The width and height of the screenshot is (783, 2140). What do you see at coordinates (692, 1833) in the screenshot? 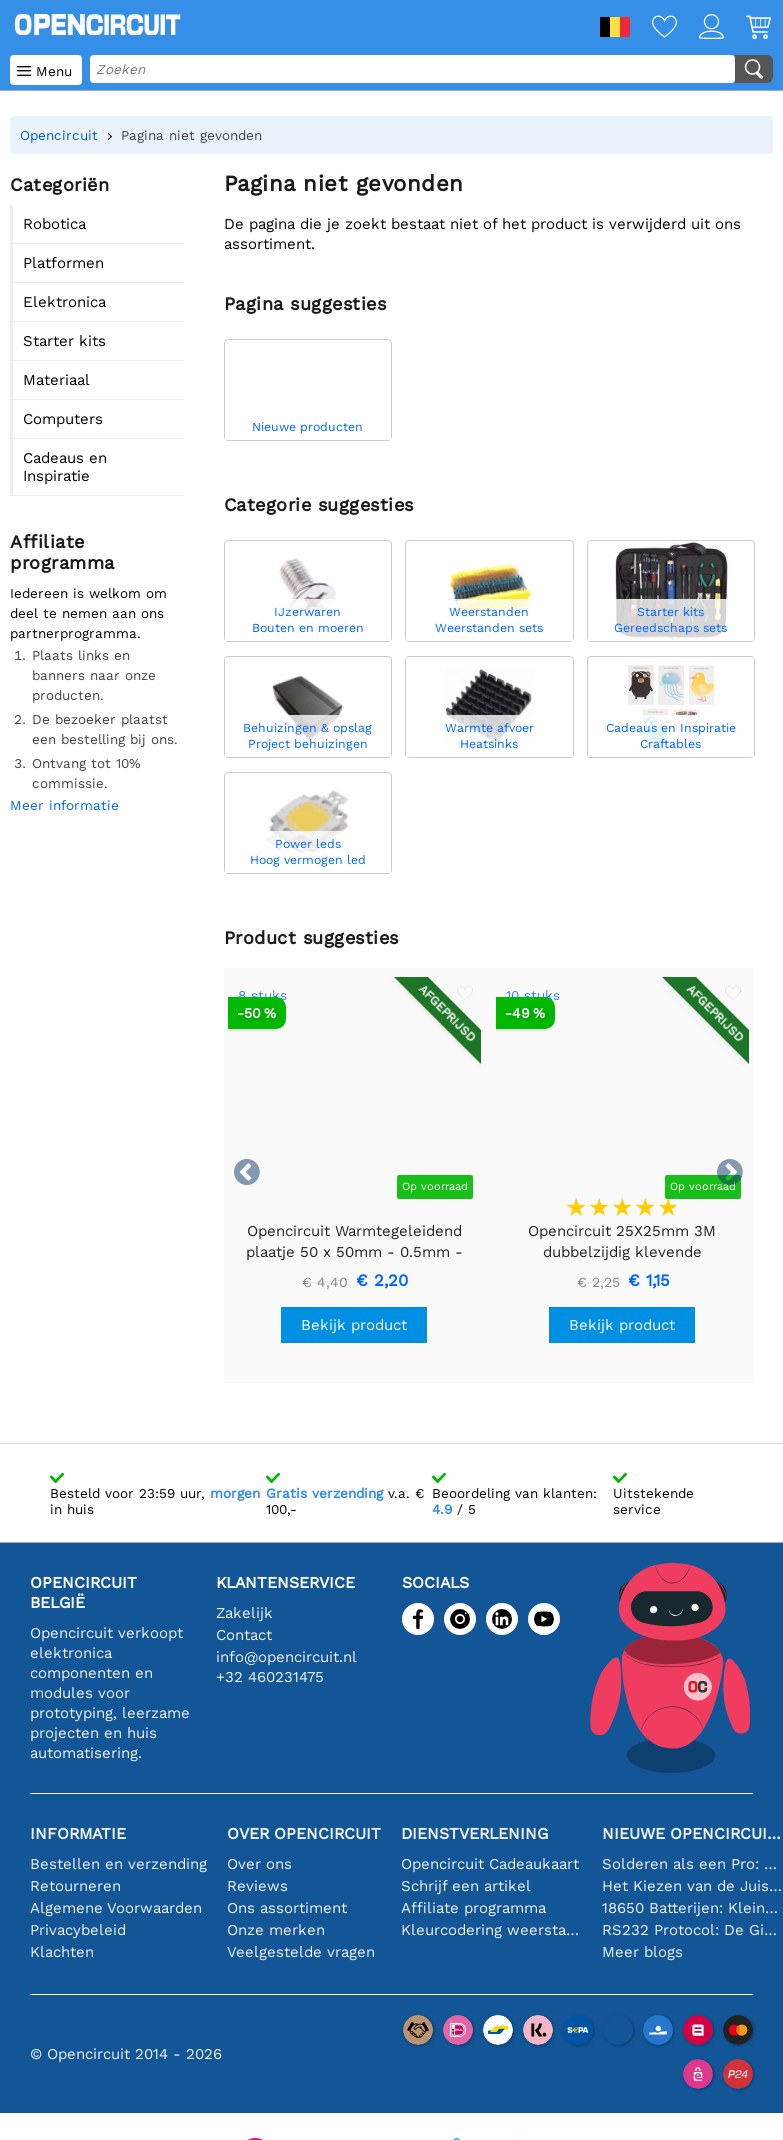
I see `Nieuwe Opencircuit blogs` at bounding box center [692, 1833].